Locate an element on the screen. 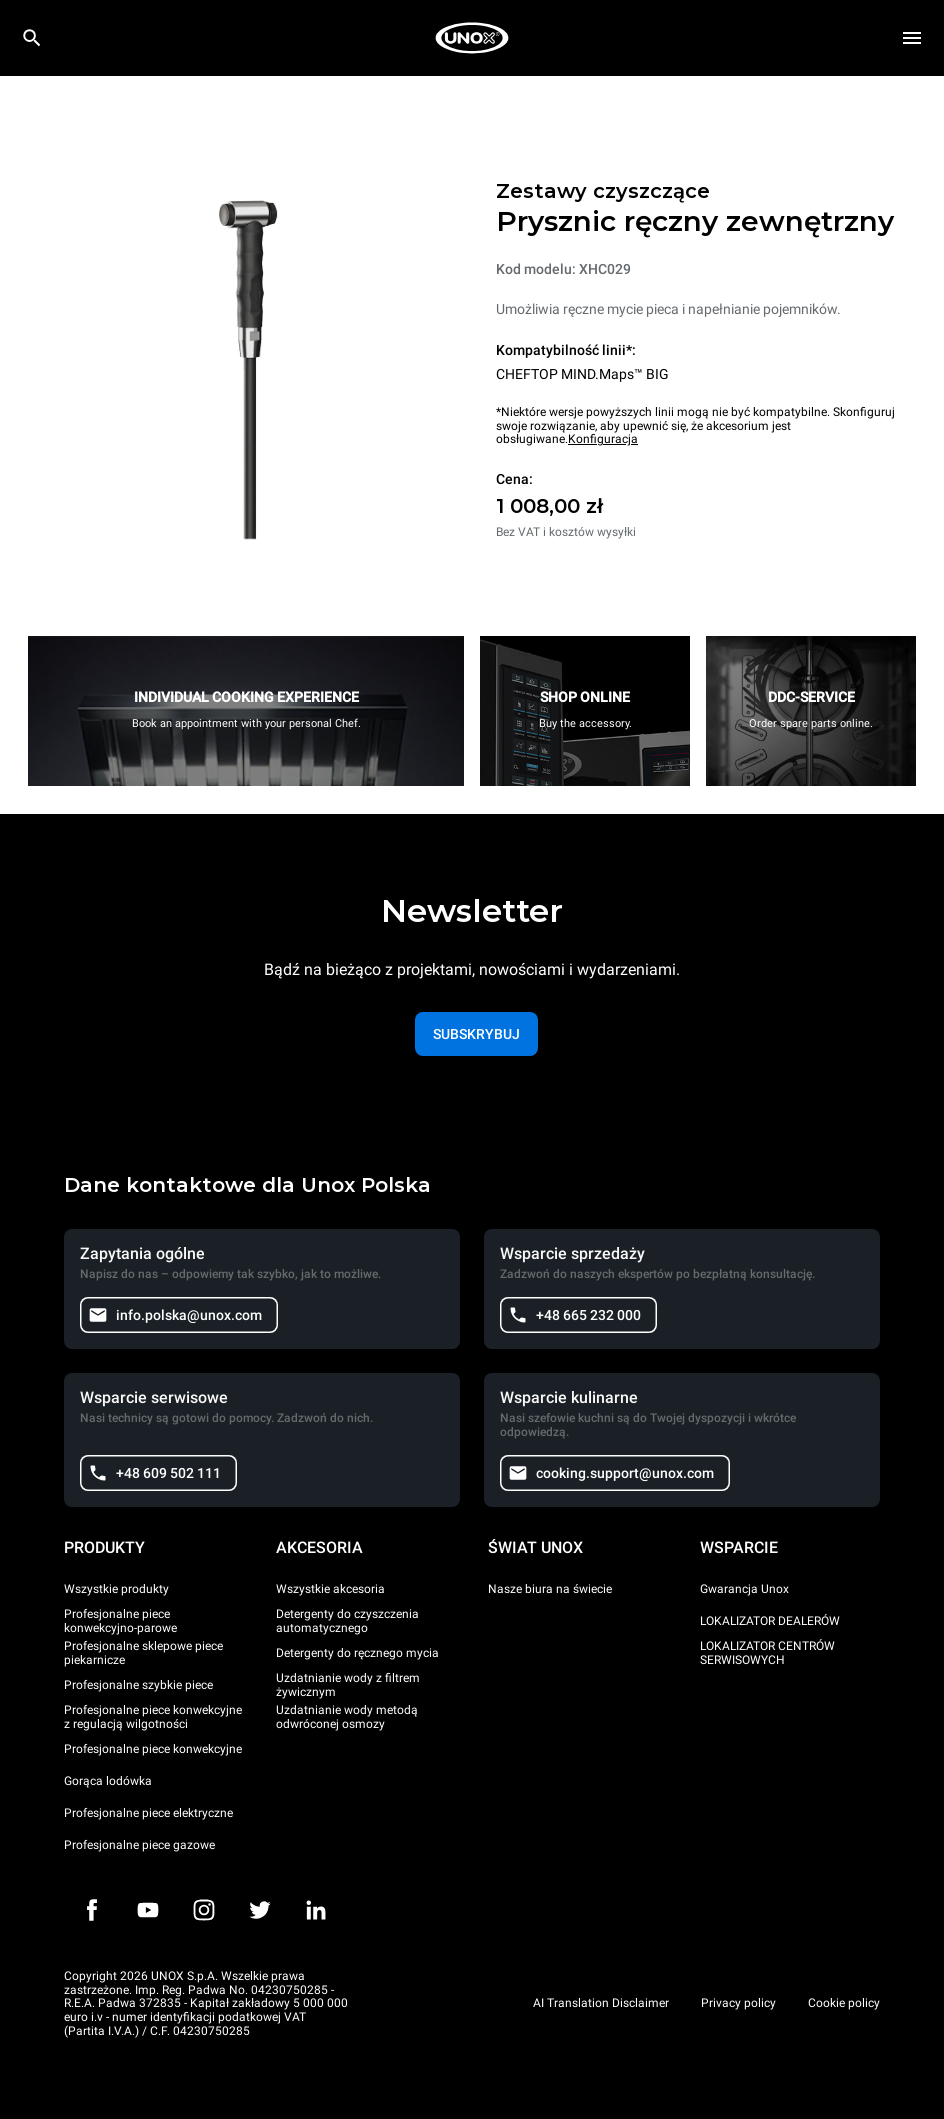 The image size is (944, 2119). [Twitter] is located at coordinates (260, 1910).